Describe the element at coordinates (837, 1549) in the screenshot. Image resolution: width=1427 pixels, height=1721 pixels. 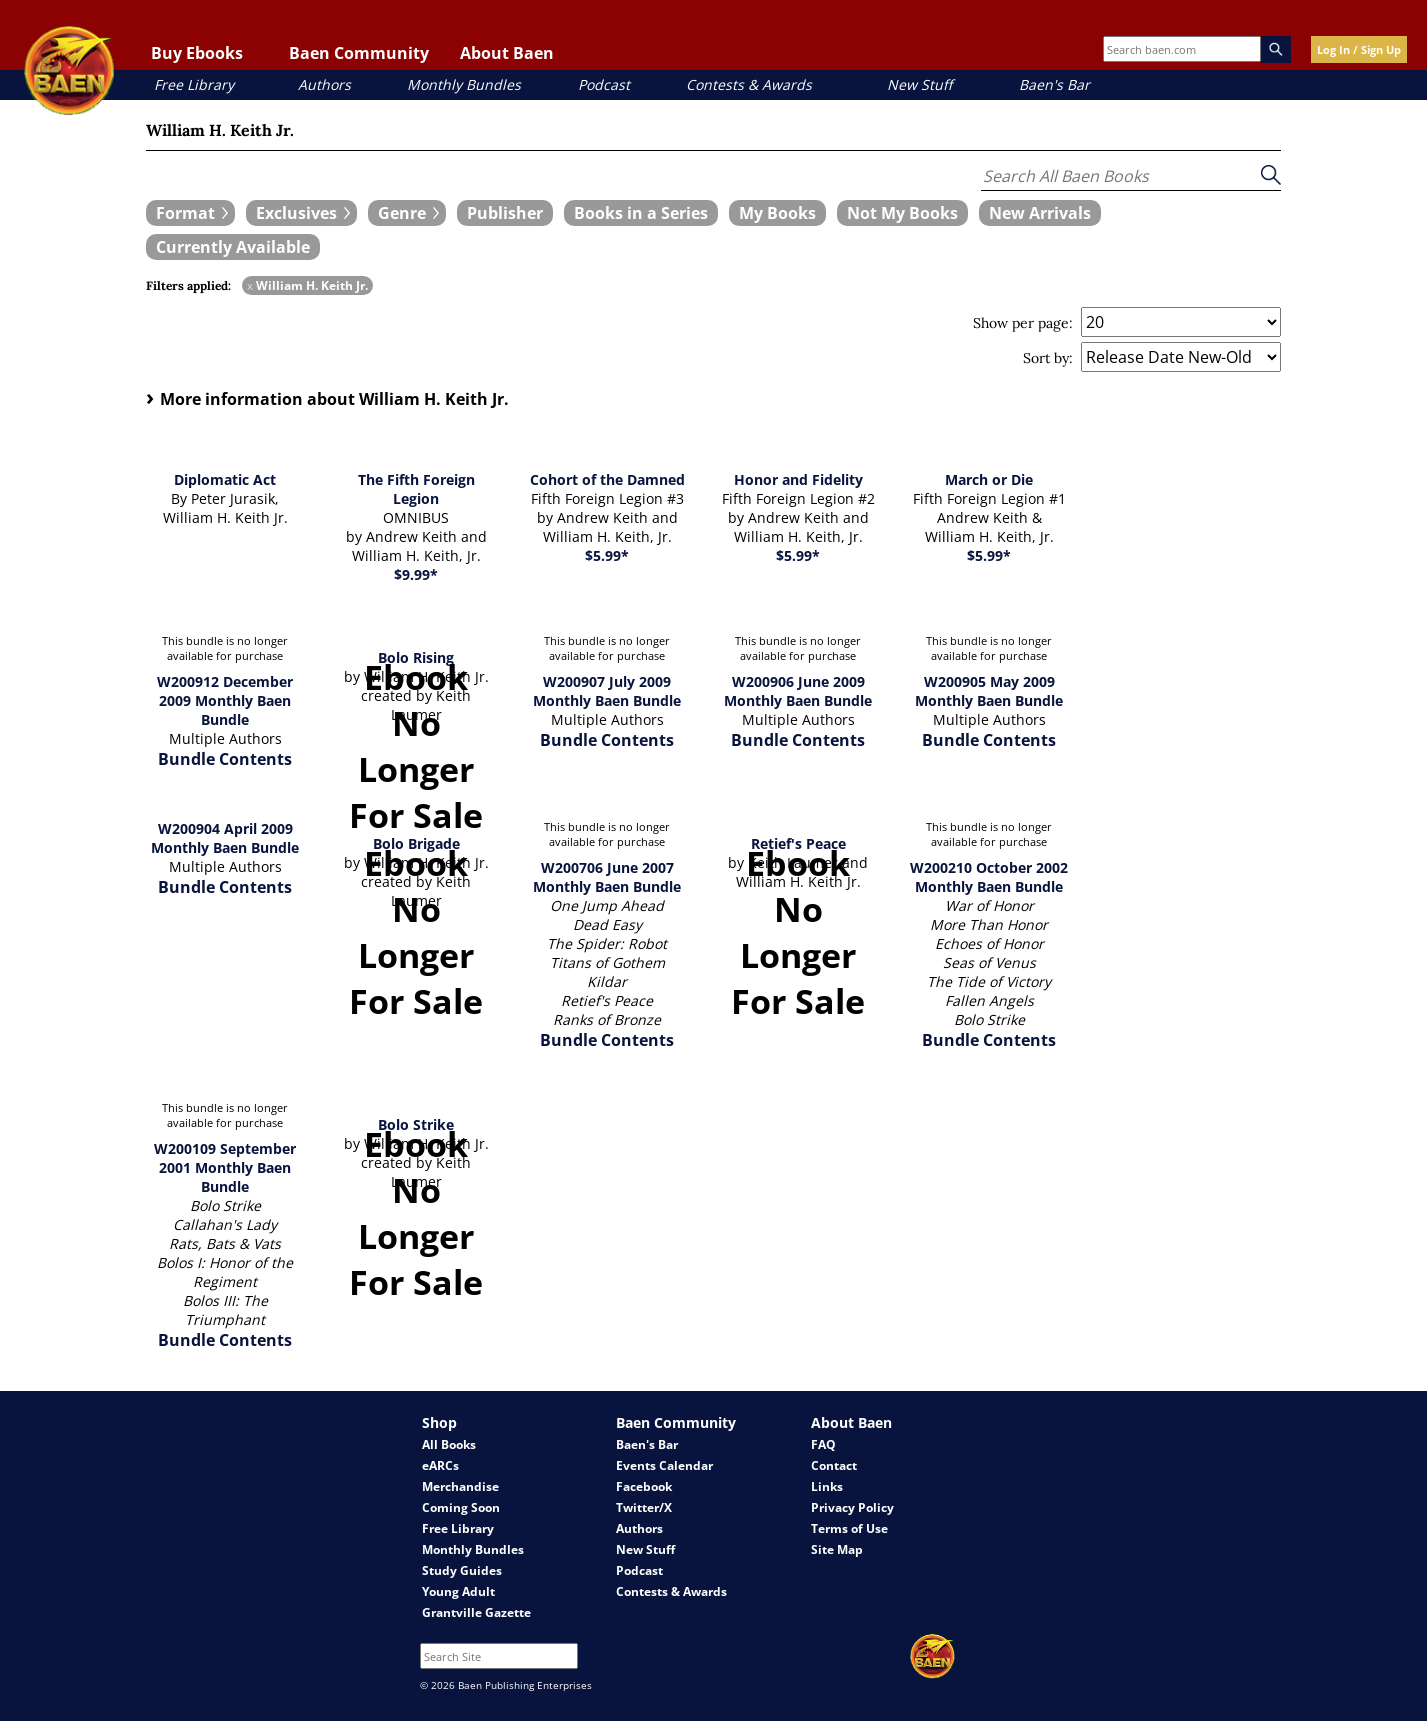
I see `Site Map` at that location.